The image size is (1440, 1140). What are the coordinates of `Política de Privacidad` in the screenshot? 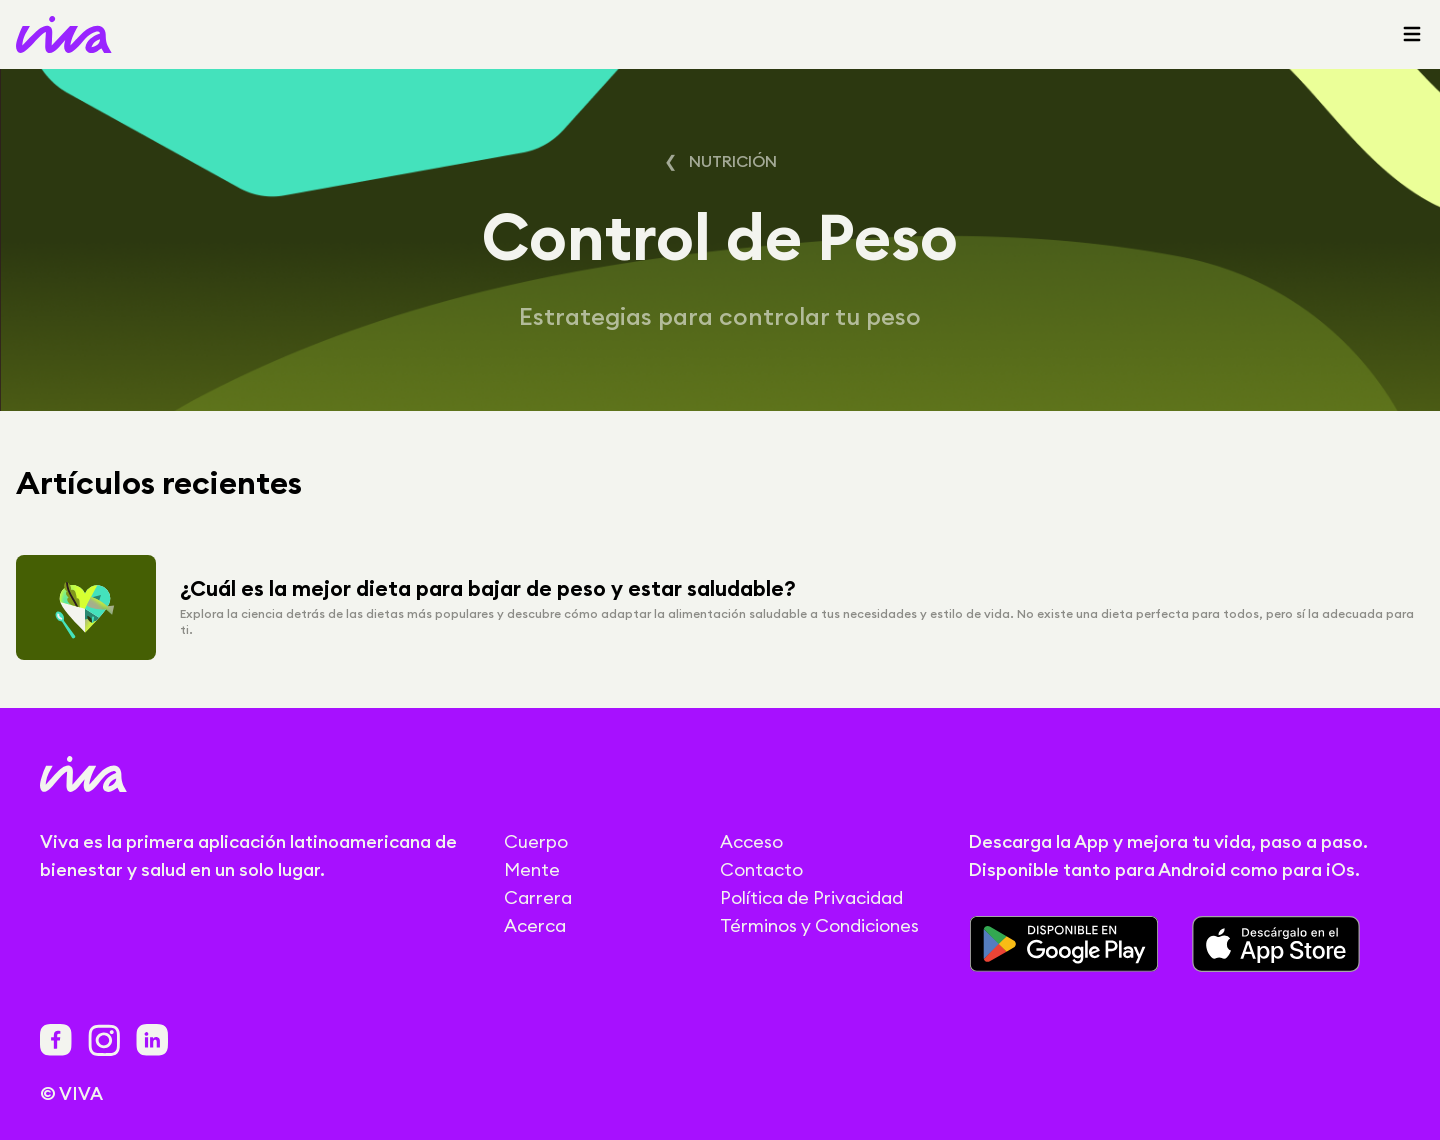 It's located at (811, 897).